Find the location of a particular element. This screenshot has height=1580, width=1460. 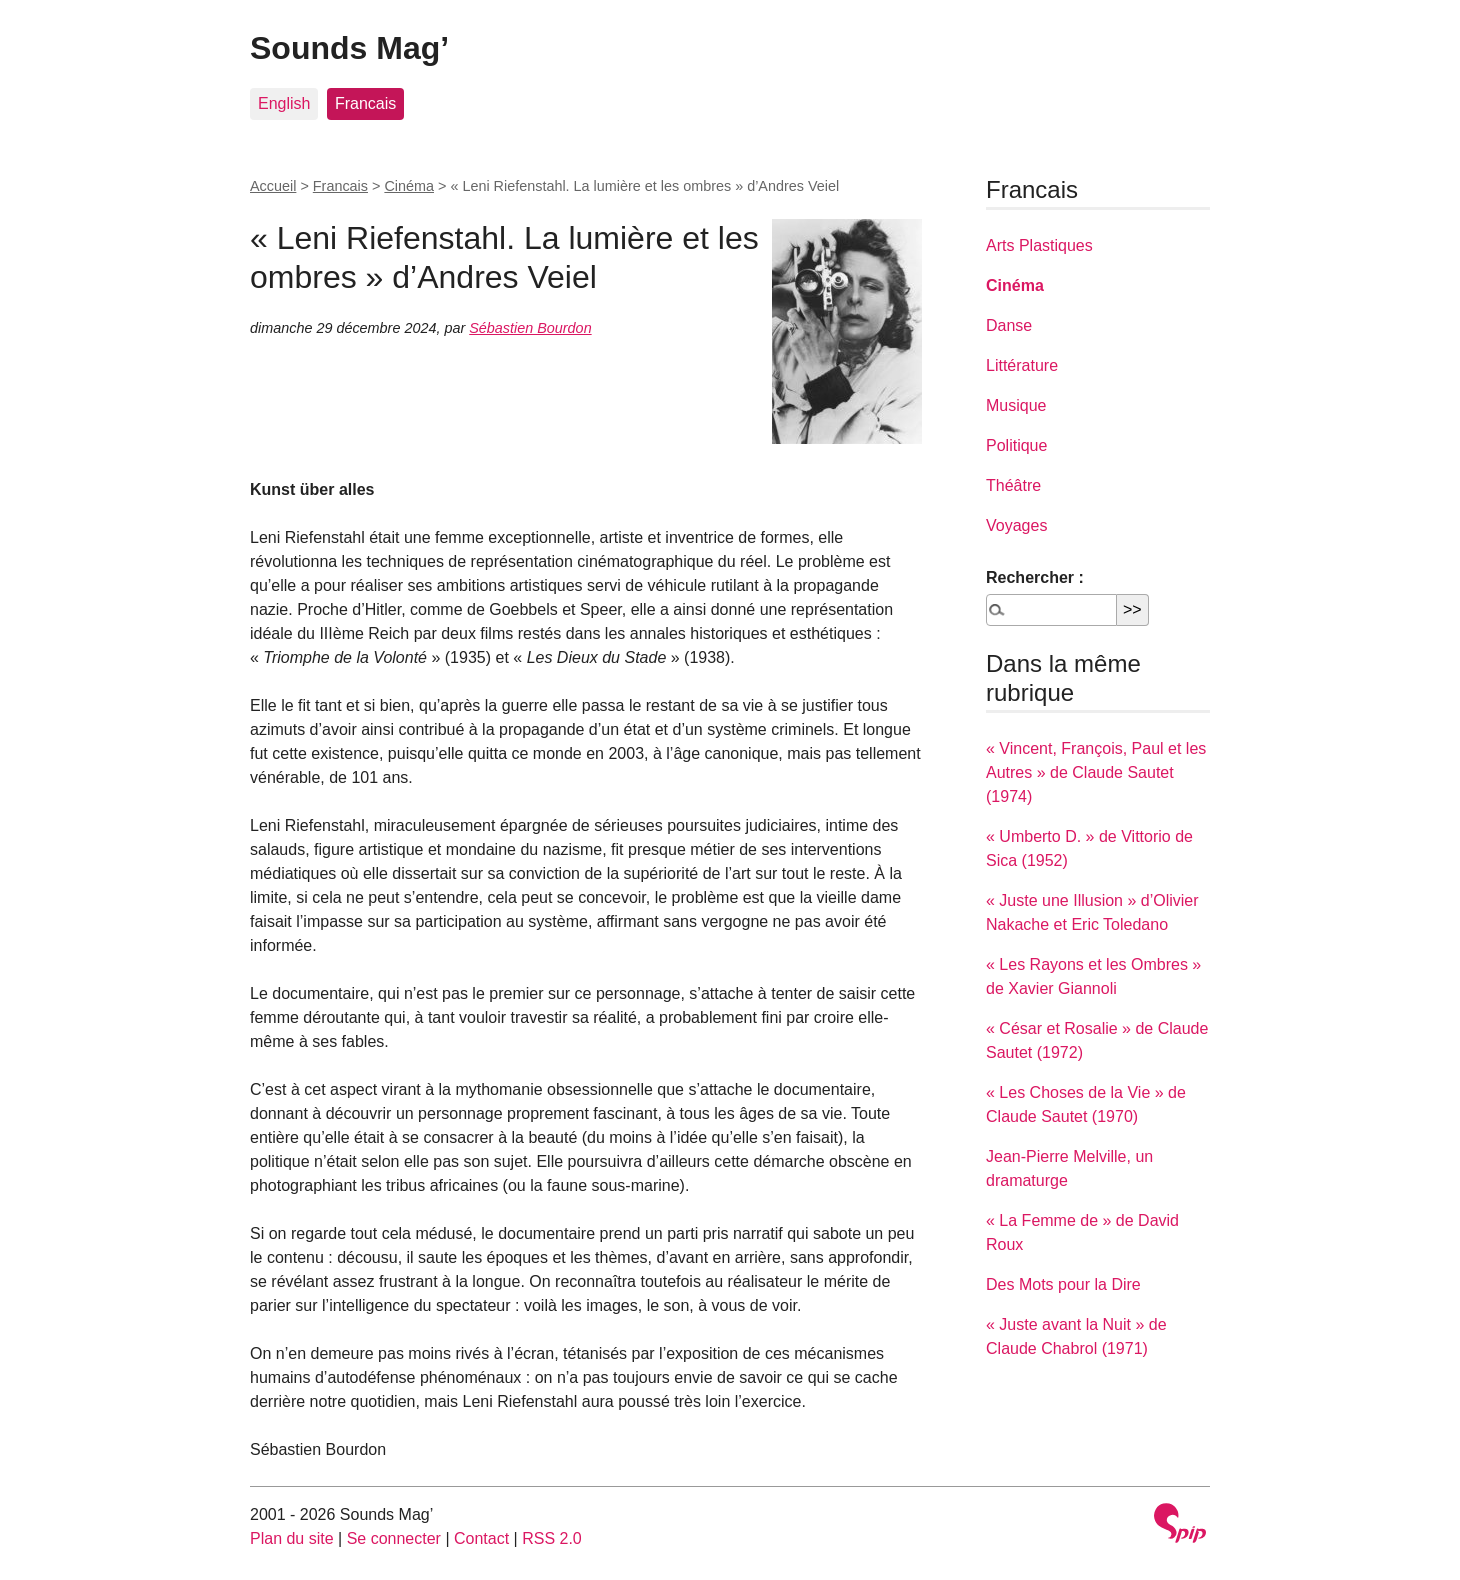

English is located at coordinates (284, 103).